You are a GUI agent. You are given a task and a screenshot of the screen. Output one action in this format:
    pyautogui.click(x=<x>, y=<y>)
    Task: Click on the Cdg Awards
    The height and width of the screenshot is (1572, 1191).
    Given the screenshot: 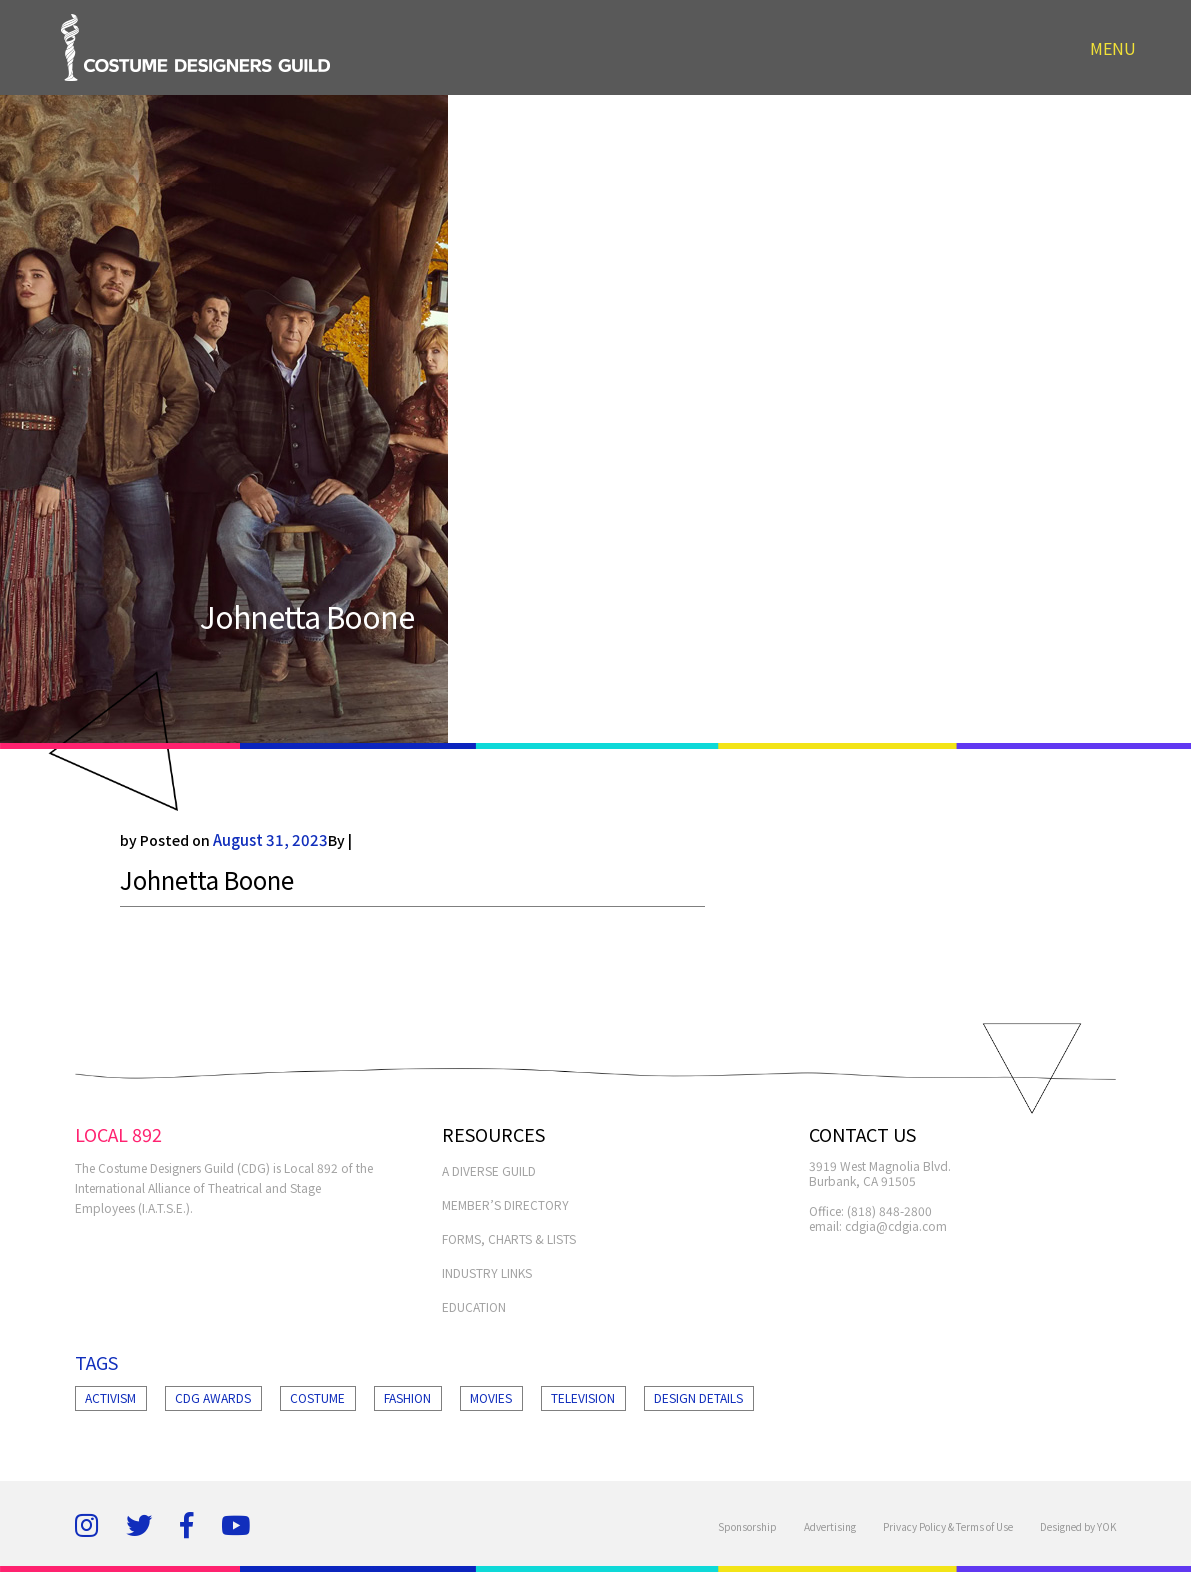 What is the action you would take?
    pyautogui.click(x=213, y=1397)
    